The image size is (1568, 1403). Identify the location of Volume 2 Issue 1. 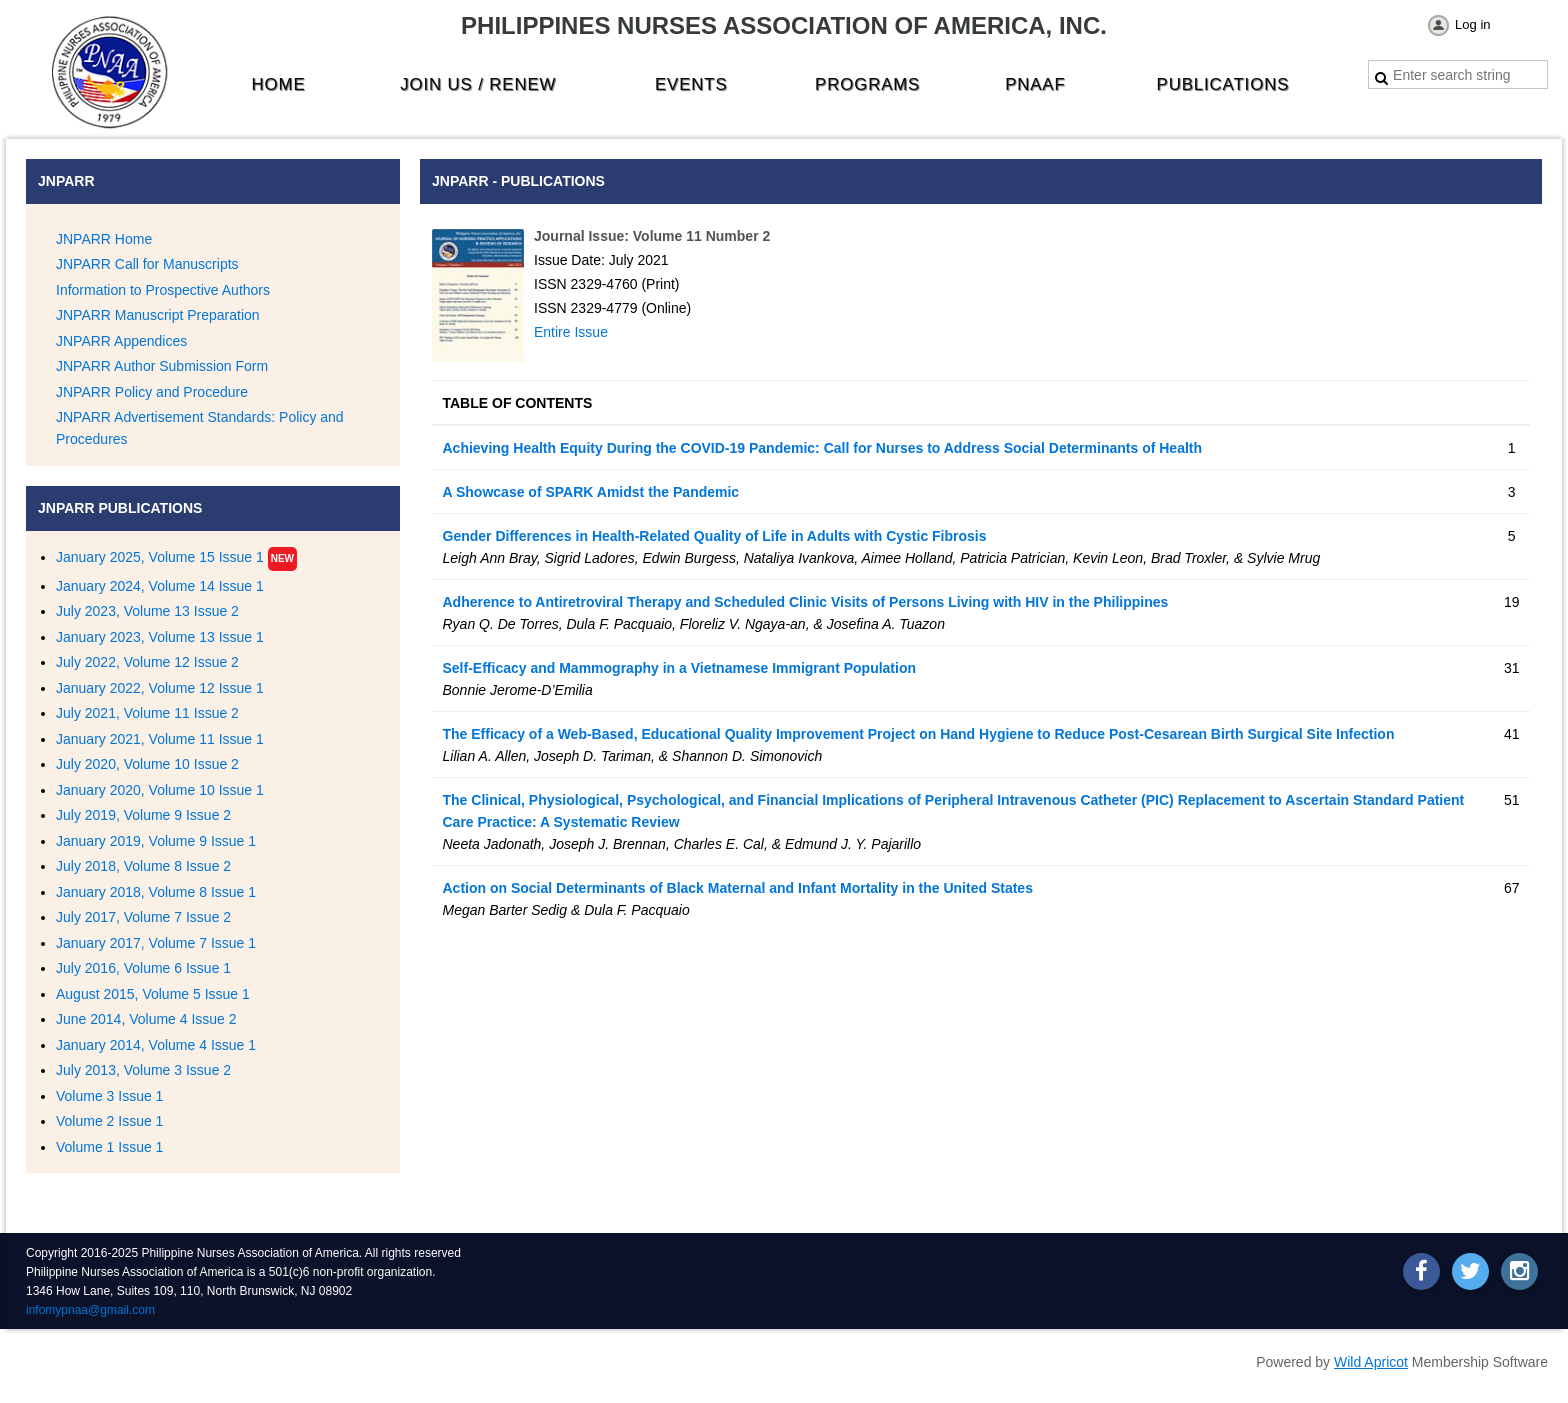
(109, 1121).